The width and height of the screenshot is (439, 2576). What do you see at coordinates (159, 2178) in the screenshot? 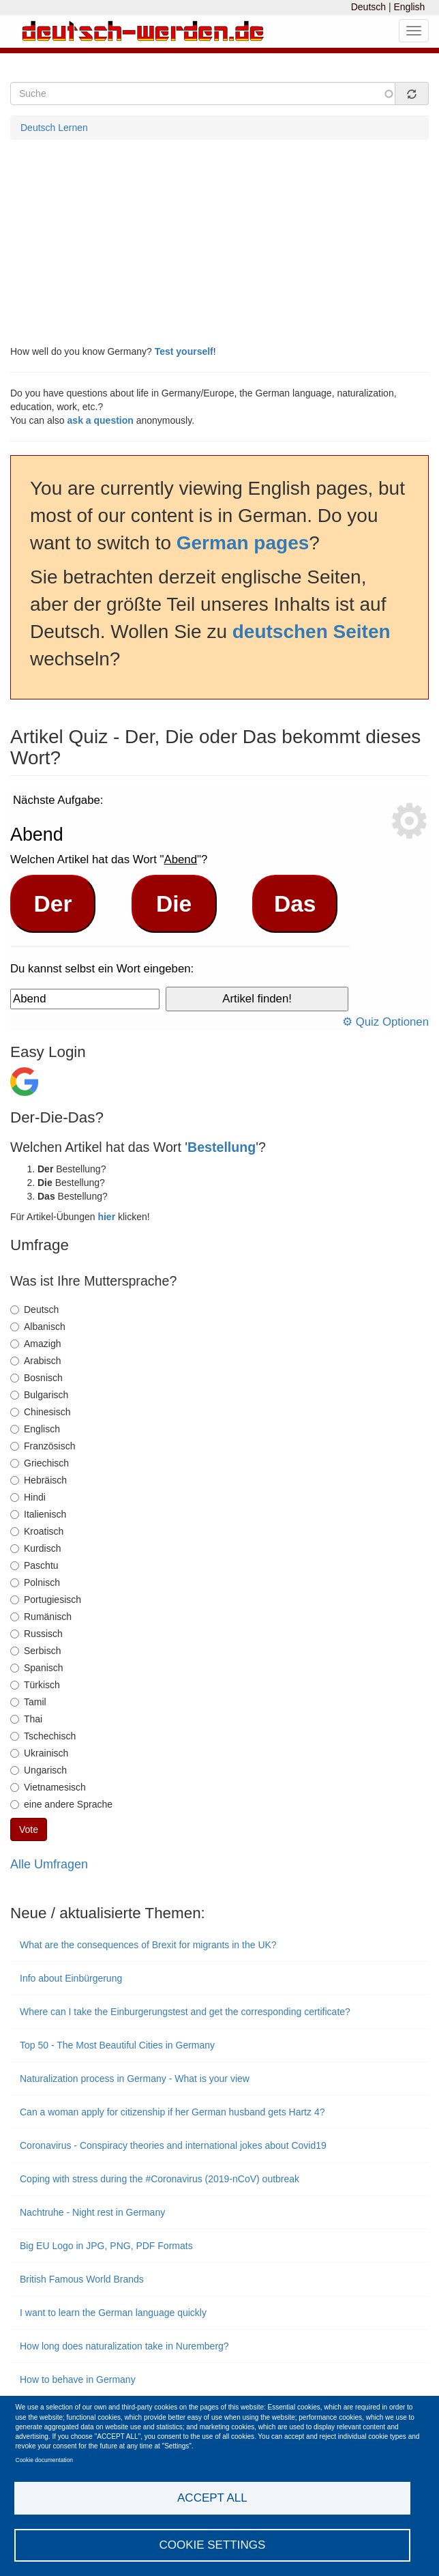
I see `Coping with stress during the #Coronavirus (2019-nCoV) outbreak` at bounding box center [159, 2178].